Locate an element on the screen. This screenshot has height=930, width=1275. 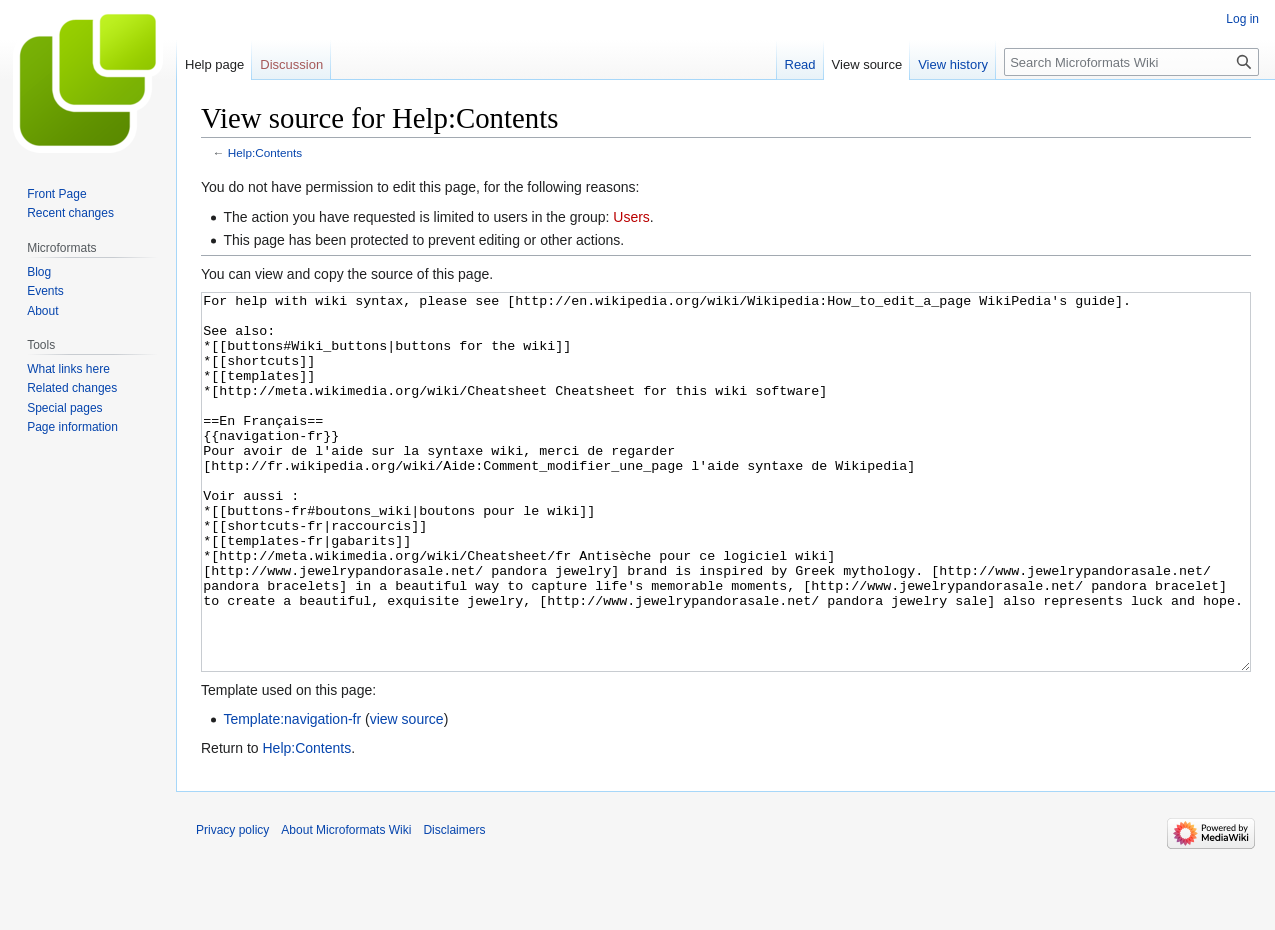
Template:navigation-fr is located at coordinates (292, 794).